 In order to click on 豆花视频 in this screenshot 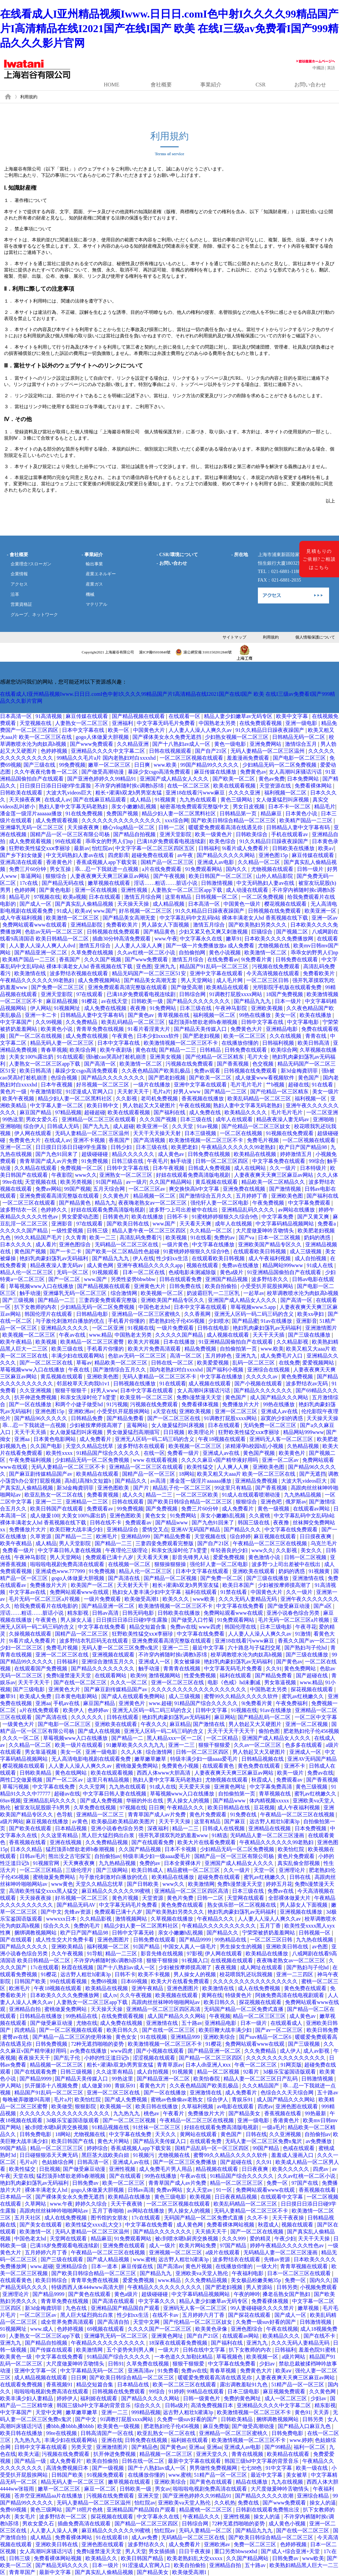, I will do `click(264, 1807)`.